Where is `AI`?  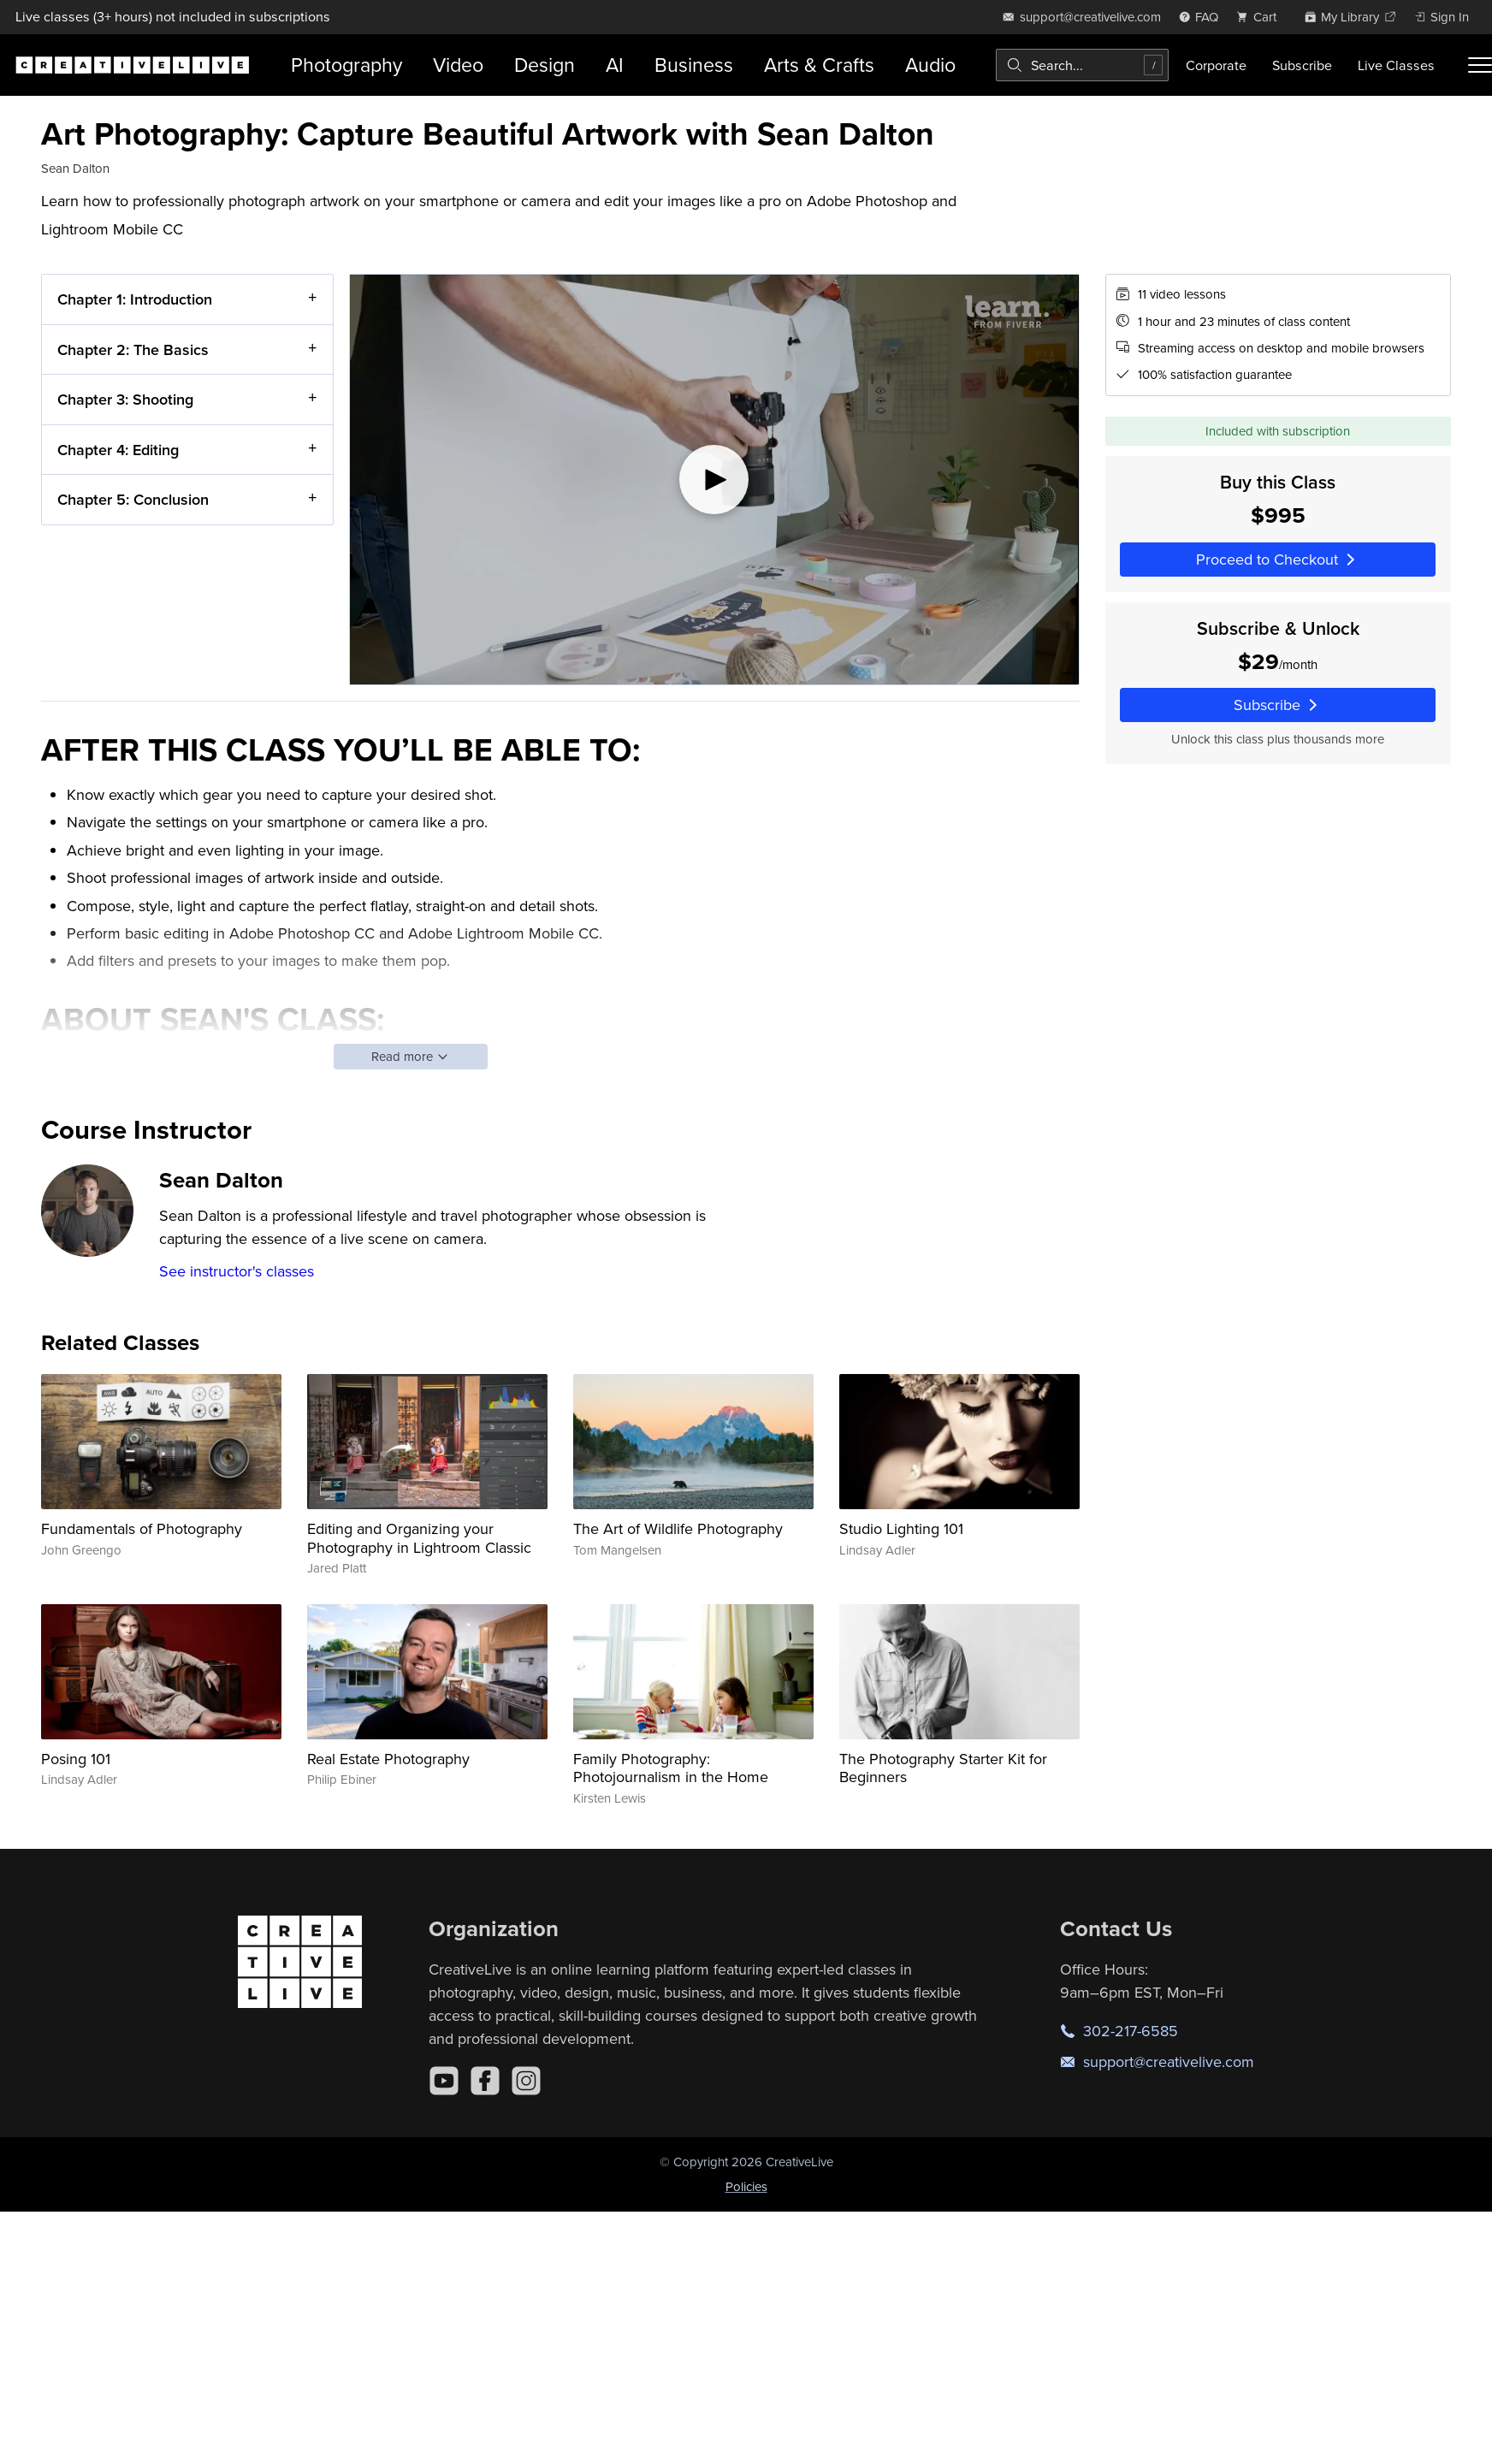 AI is located at coordinates (615, 64).